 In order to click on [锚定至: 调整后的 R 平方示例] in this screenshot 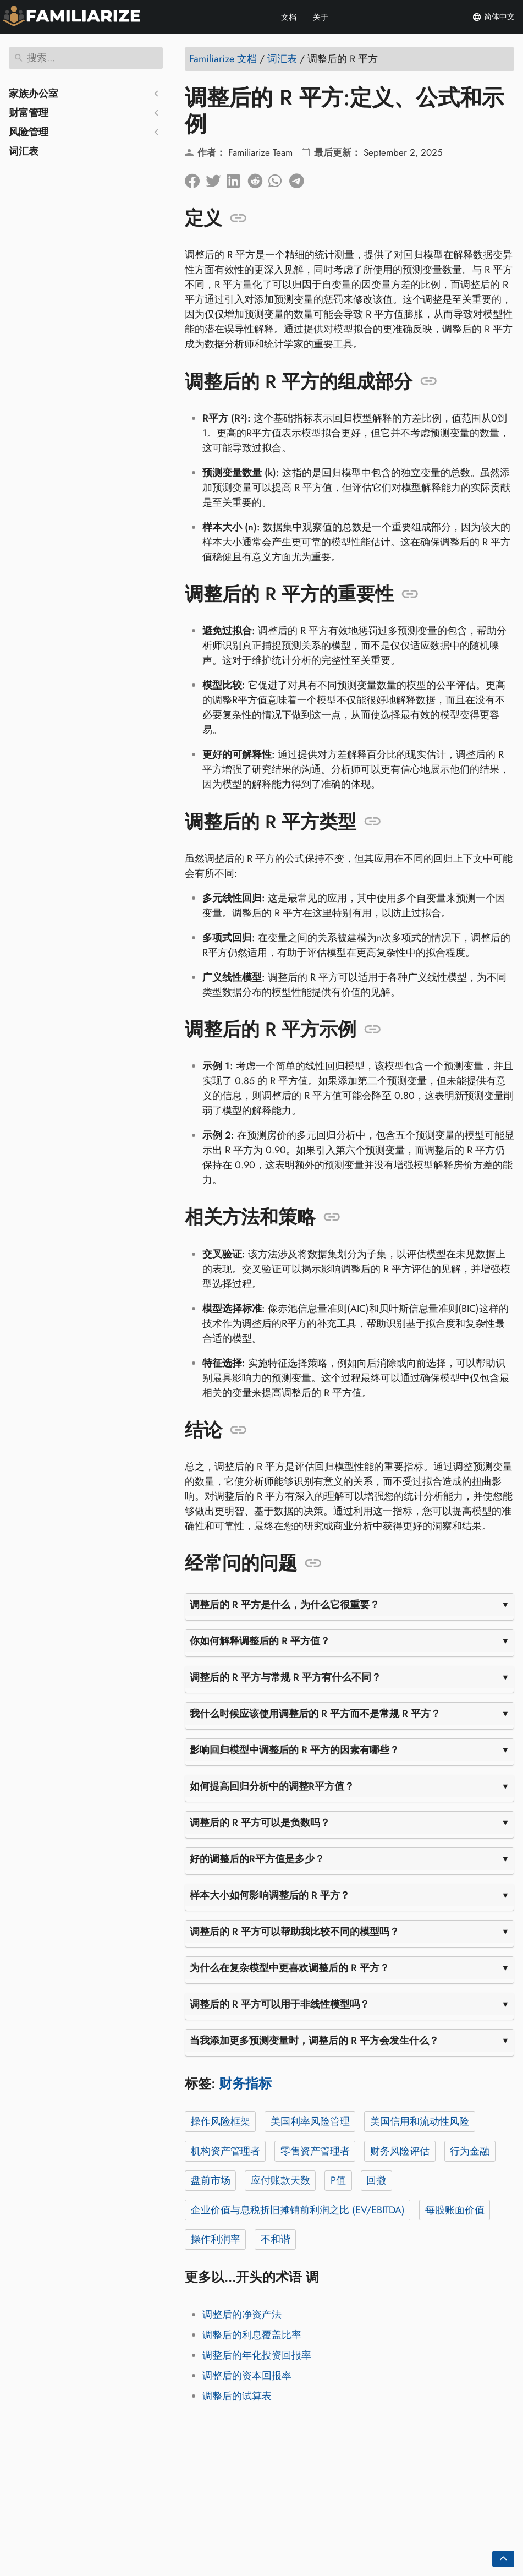, I will do `click(372, 1030)`.